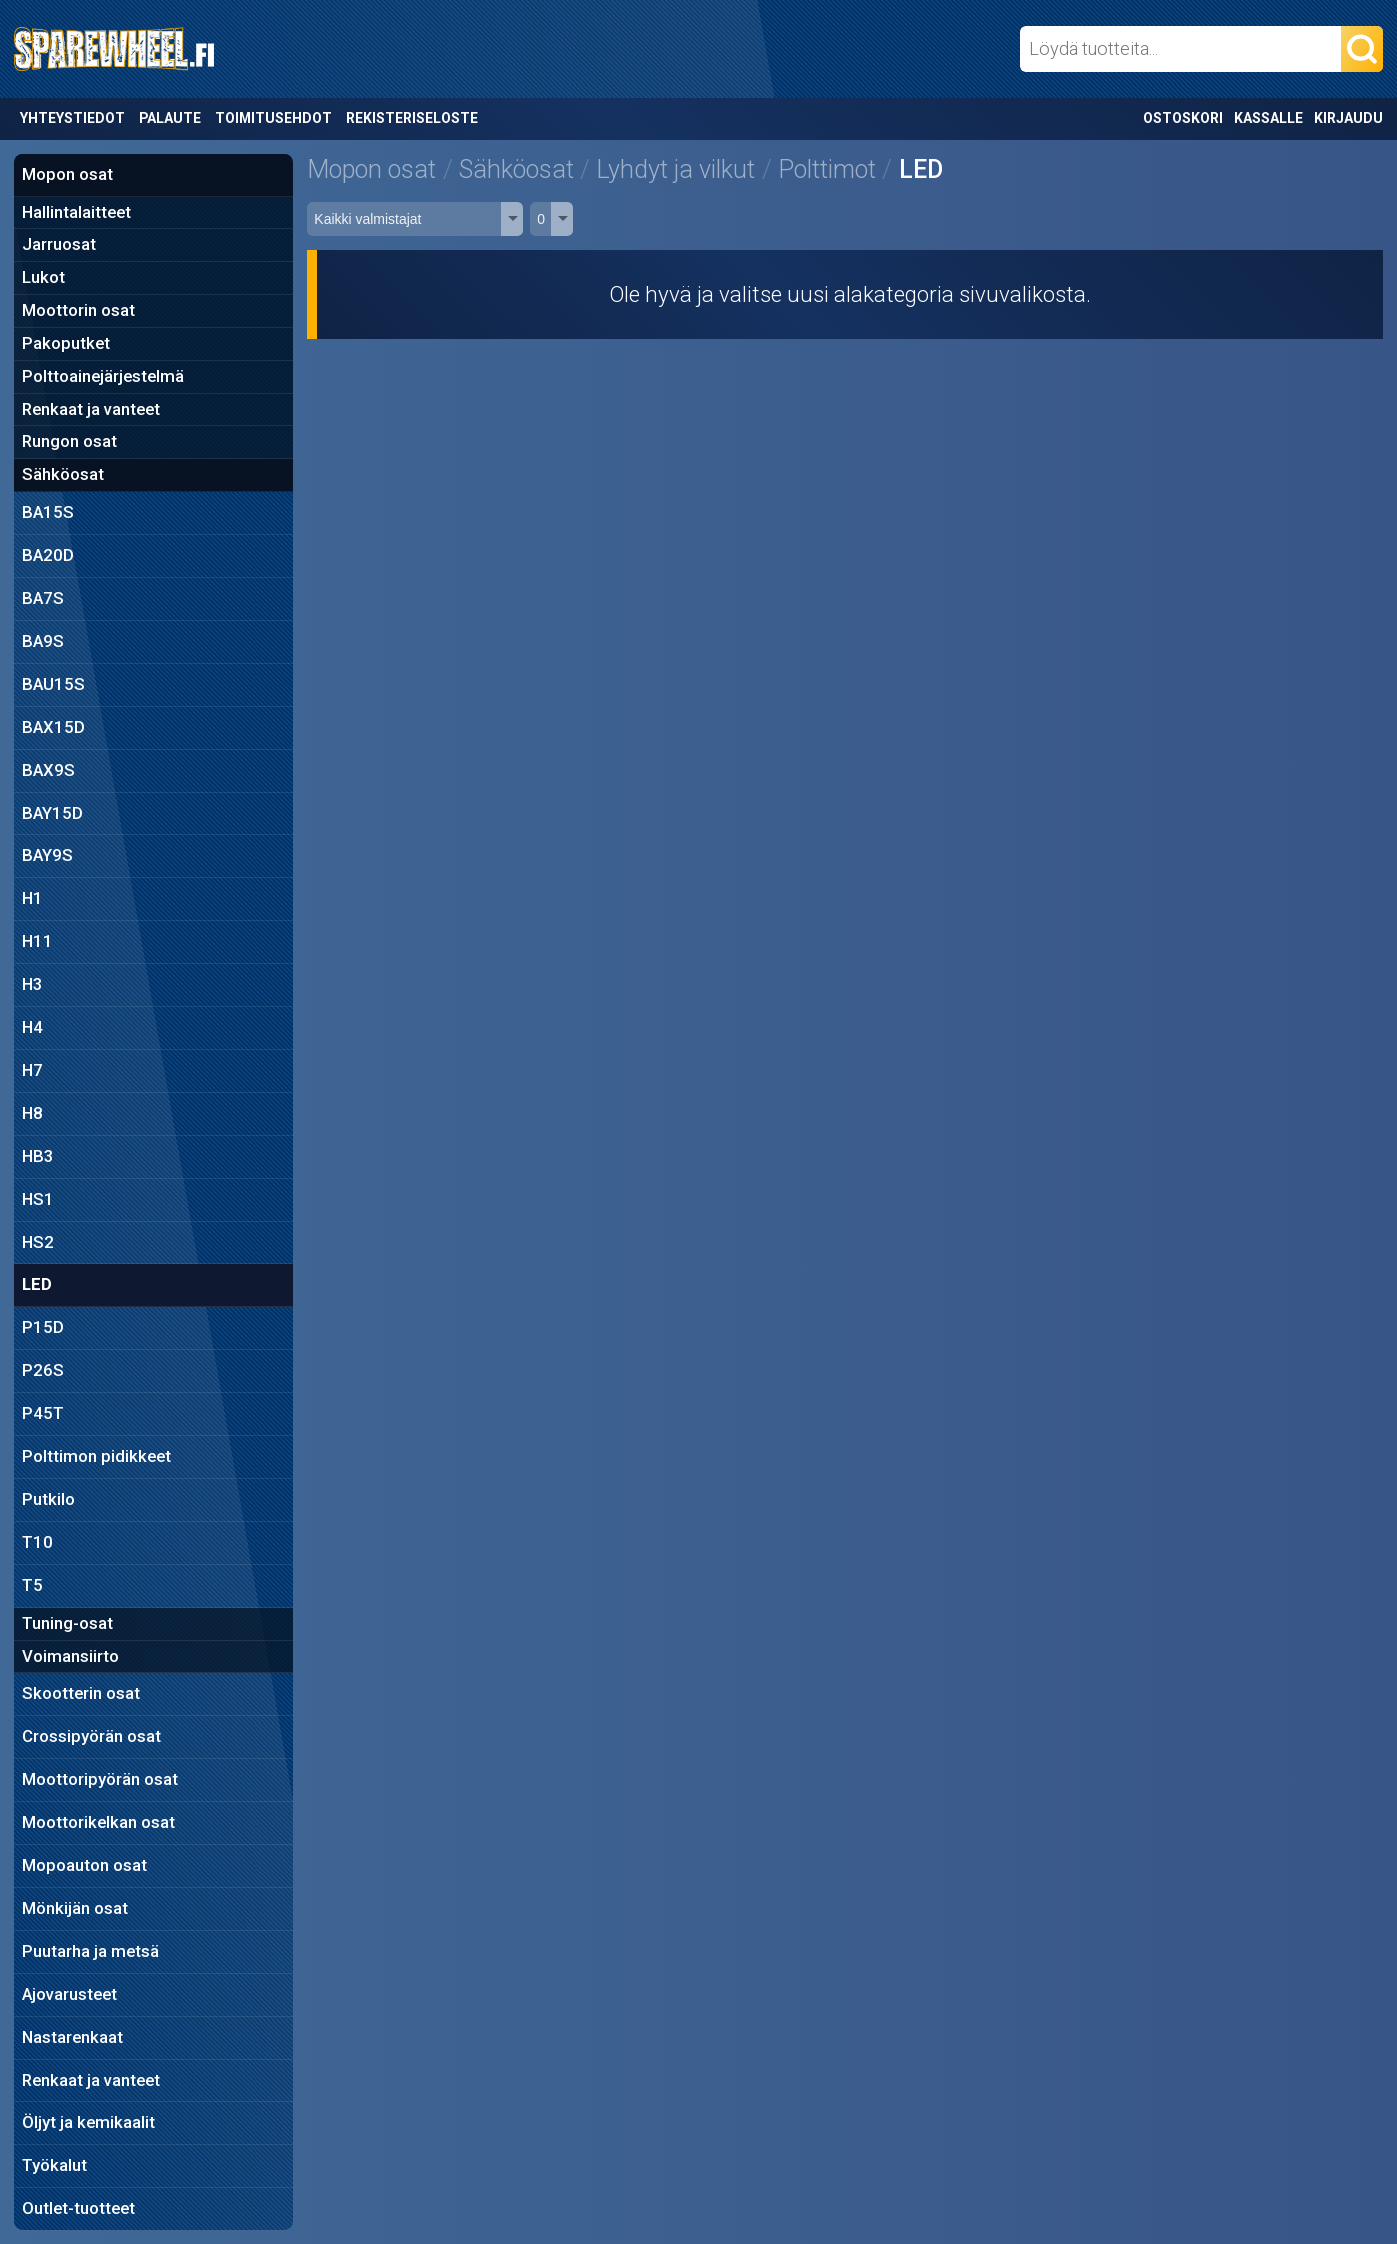  What do you see at coordinates (32, 1113) in the screenshot?
I see `H8` at bounding box center [32, 1113].